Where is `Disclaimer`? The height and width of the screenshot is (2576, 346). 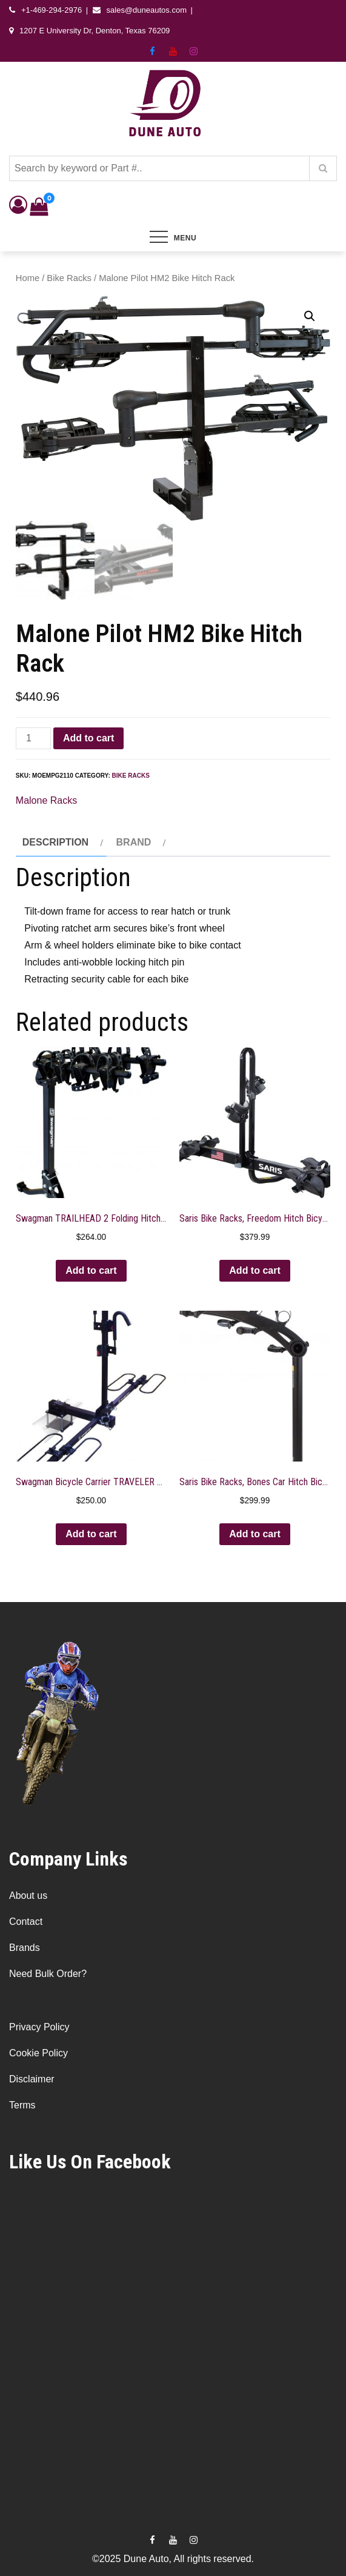 Disclaimer is located at coordinates (32, 2079).